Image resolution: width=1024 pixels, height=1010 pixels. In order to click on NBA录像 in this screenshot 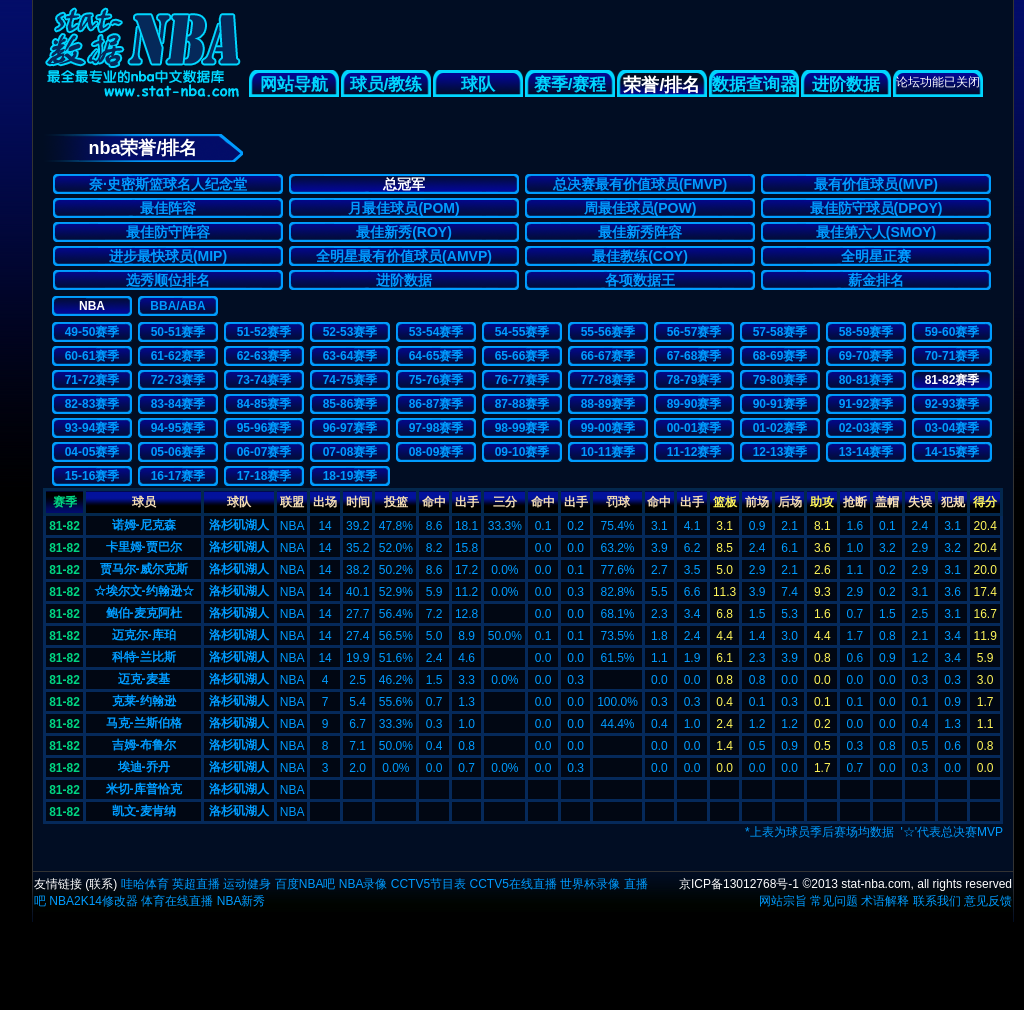, I will do `click(363, 884)`.